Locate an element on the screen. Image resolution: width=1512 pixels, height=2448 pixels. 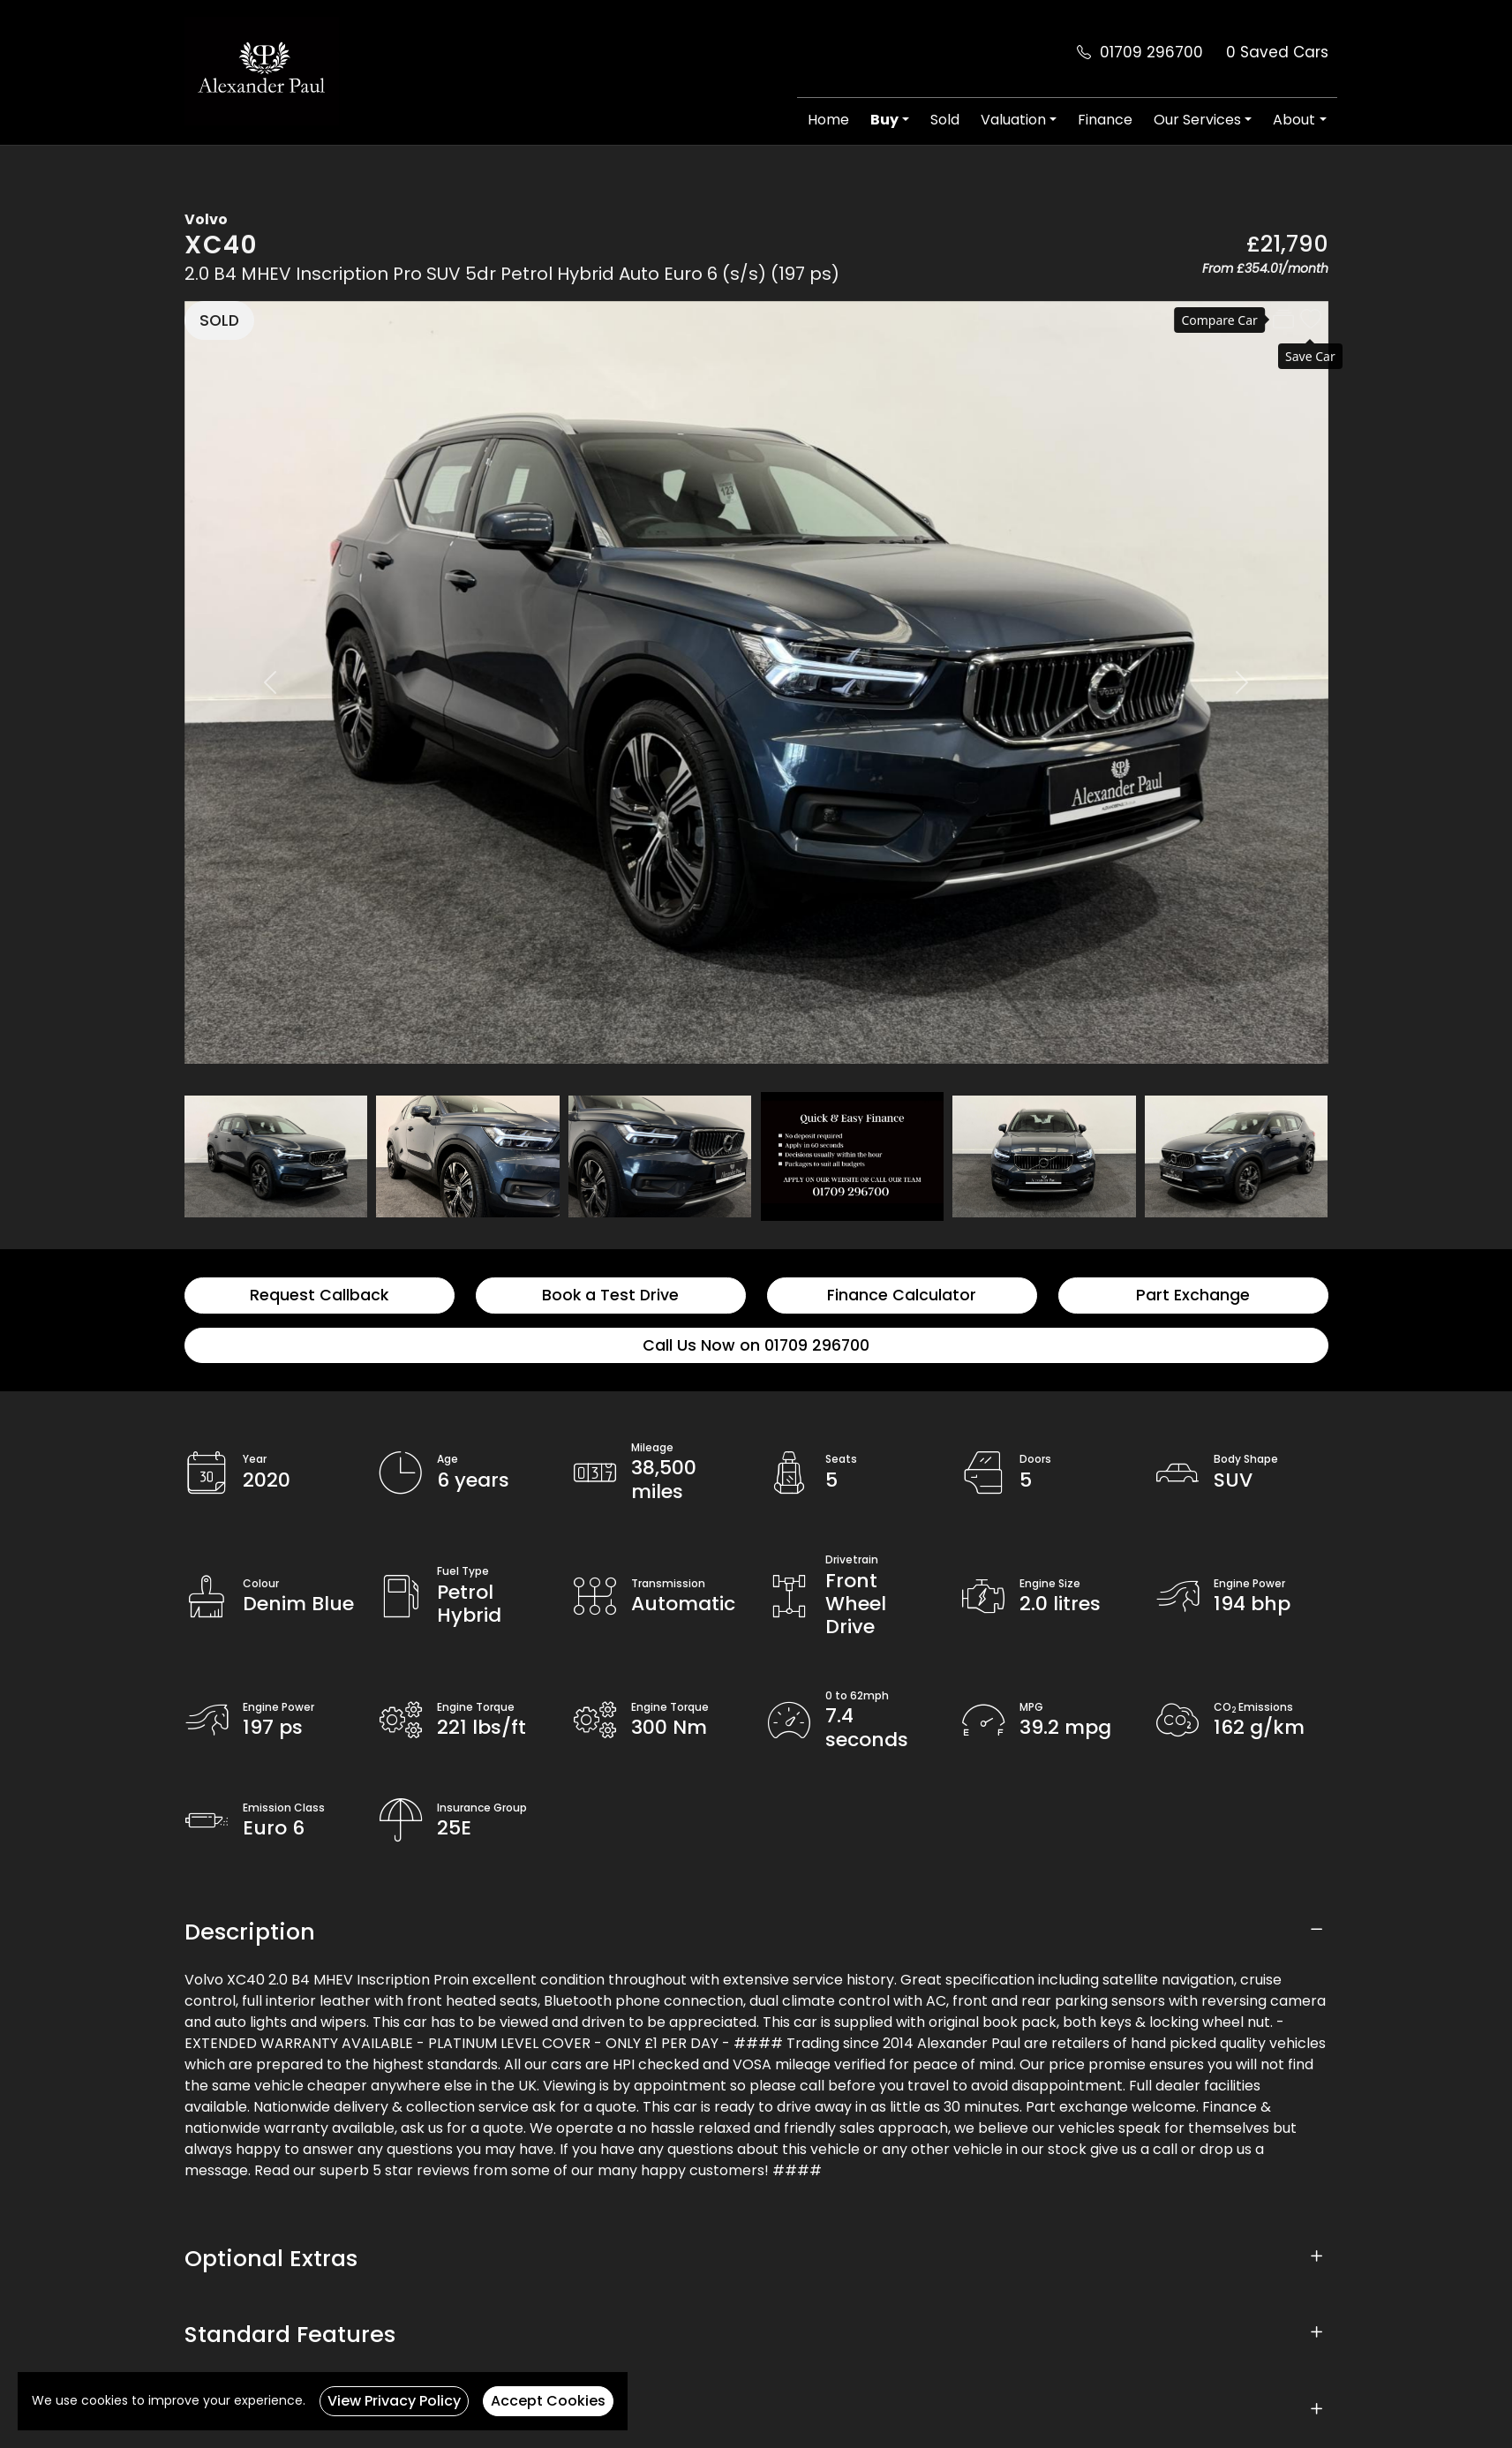
View Privacy Policy is located at coordinates (394, 2401).